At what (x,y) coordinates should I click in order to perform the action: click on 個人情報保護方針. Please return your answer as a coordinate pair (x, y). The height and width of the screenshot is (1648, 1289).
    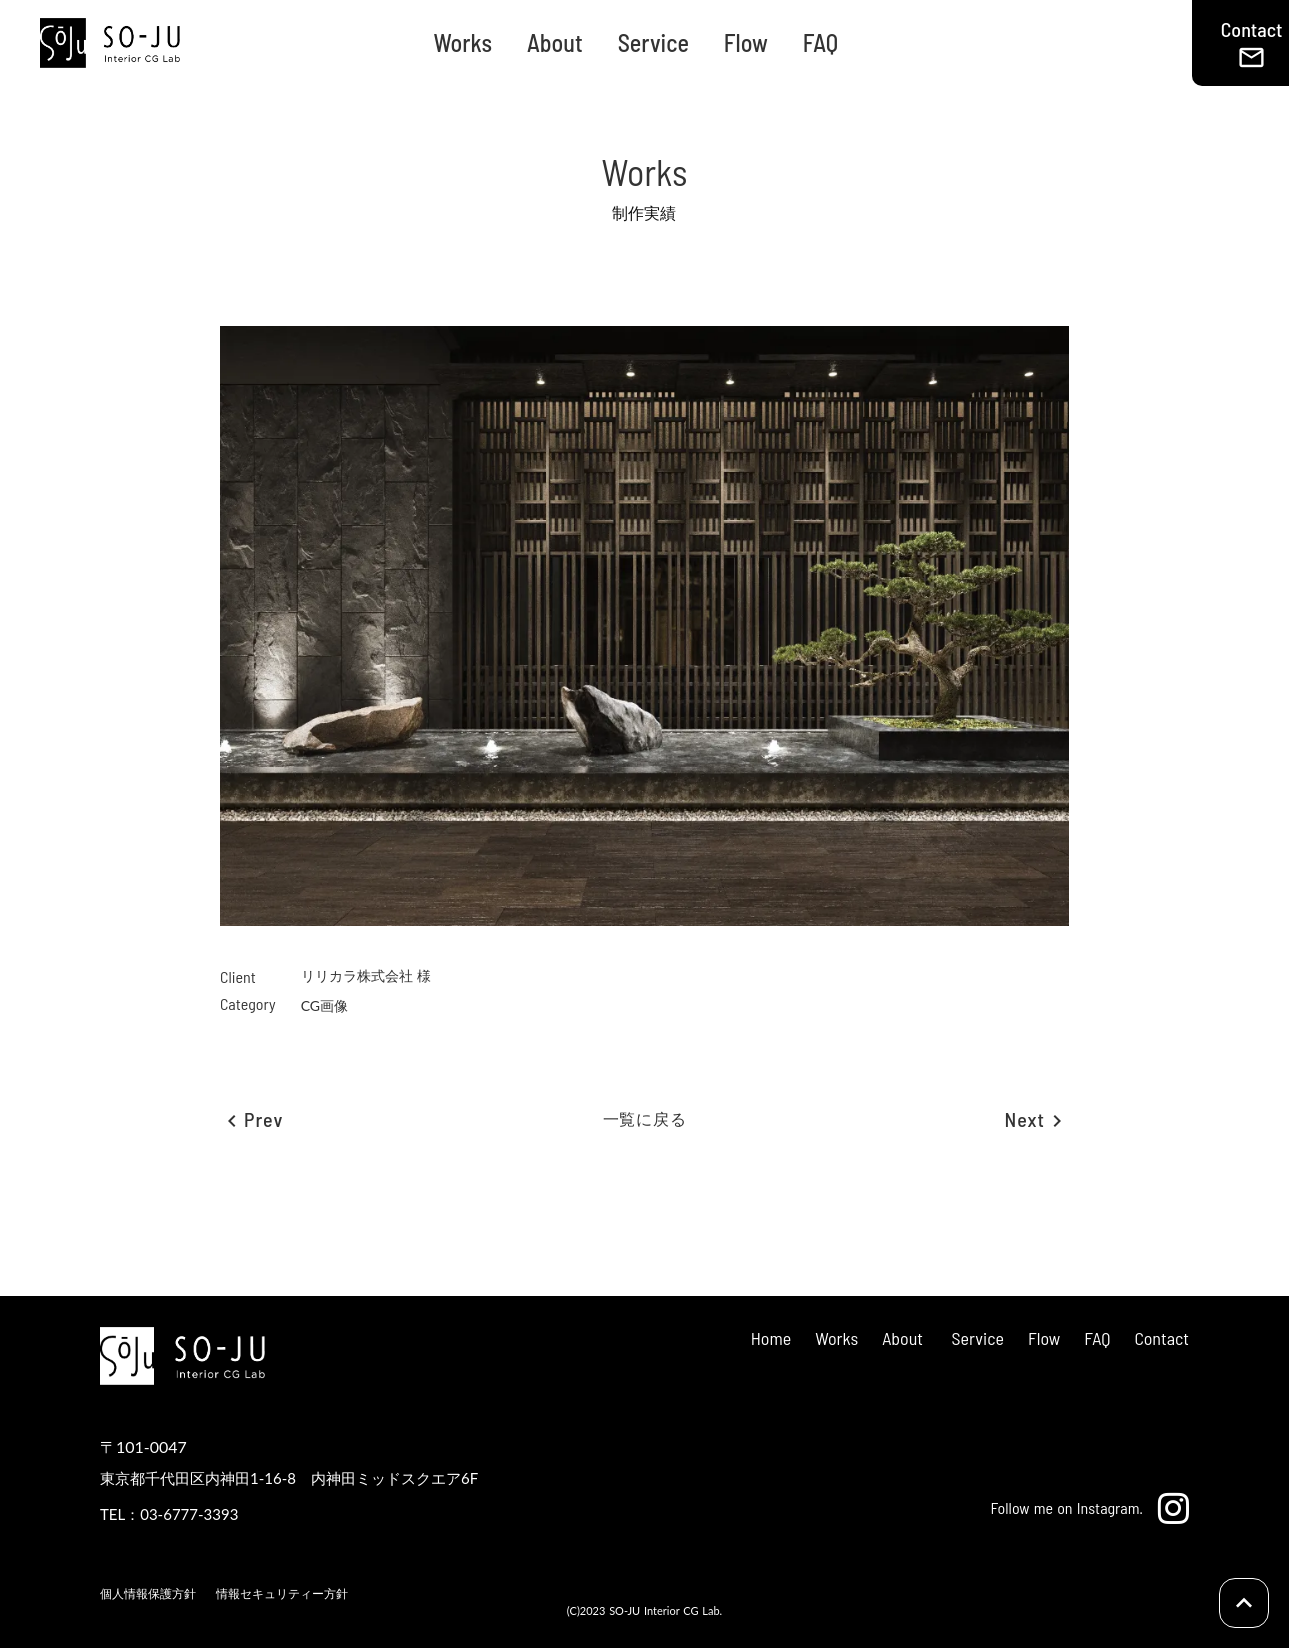
    Looking at the image, I should click on (148, 1593).